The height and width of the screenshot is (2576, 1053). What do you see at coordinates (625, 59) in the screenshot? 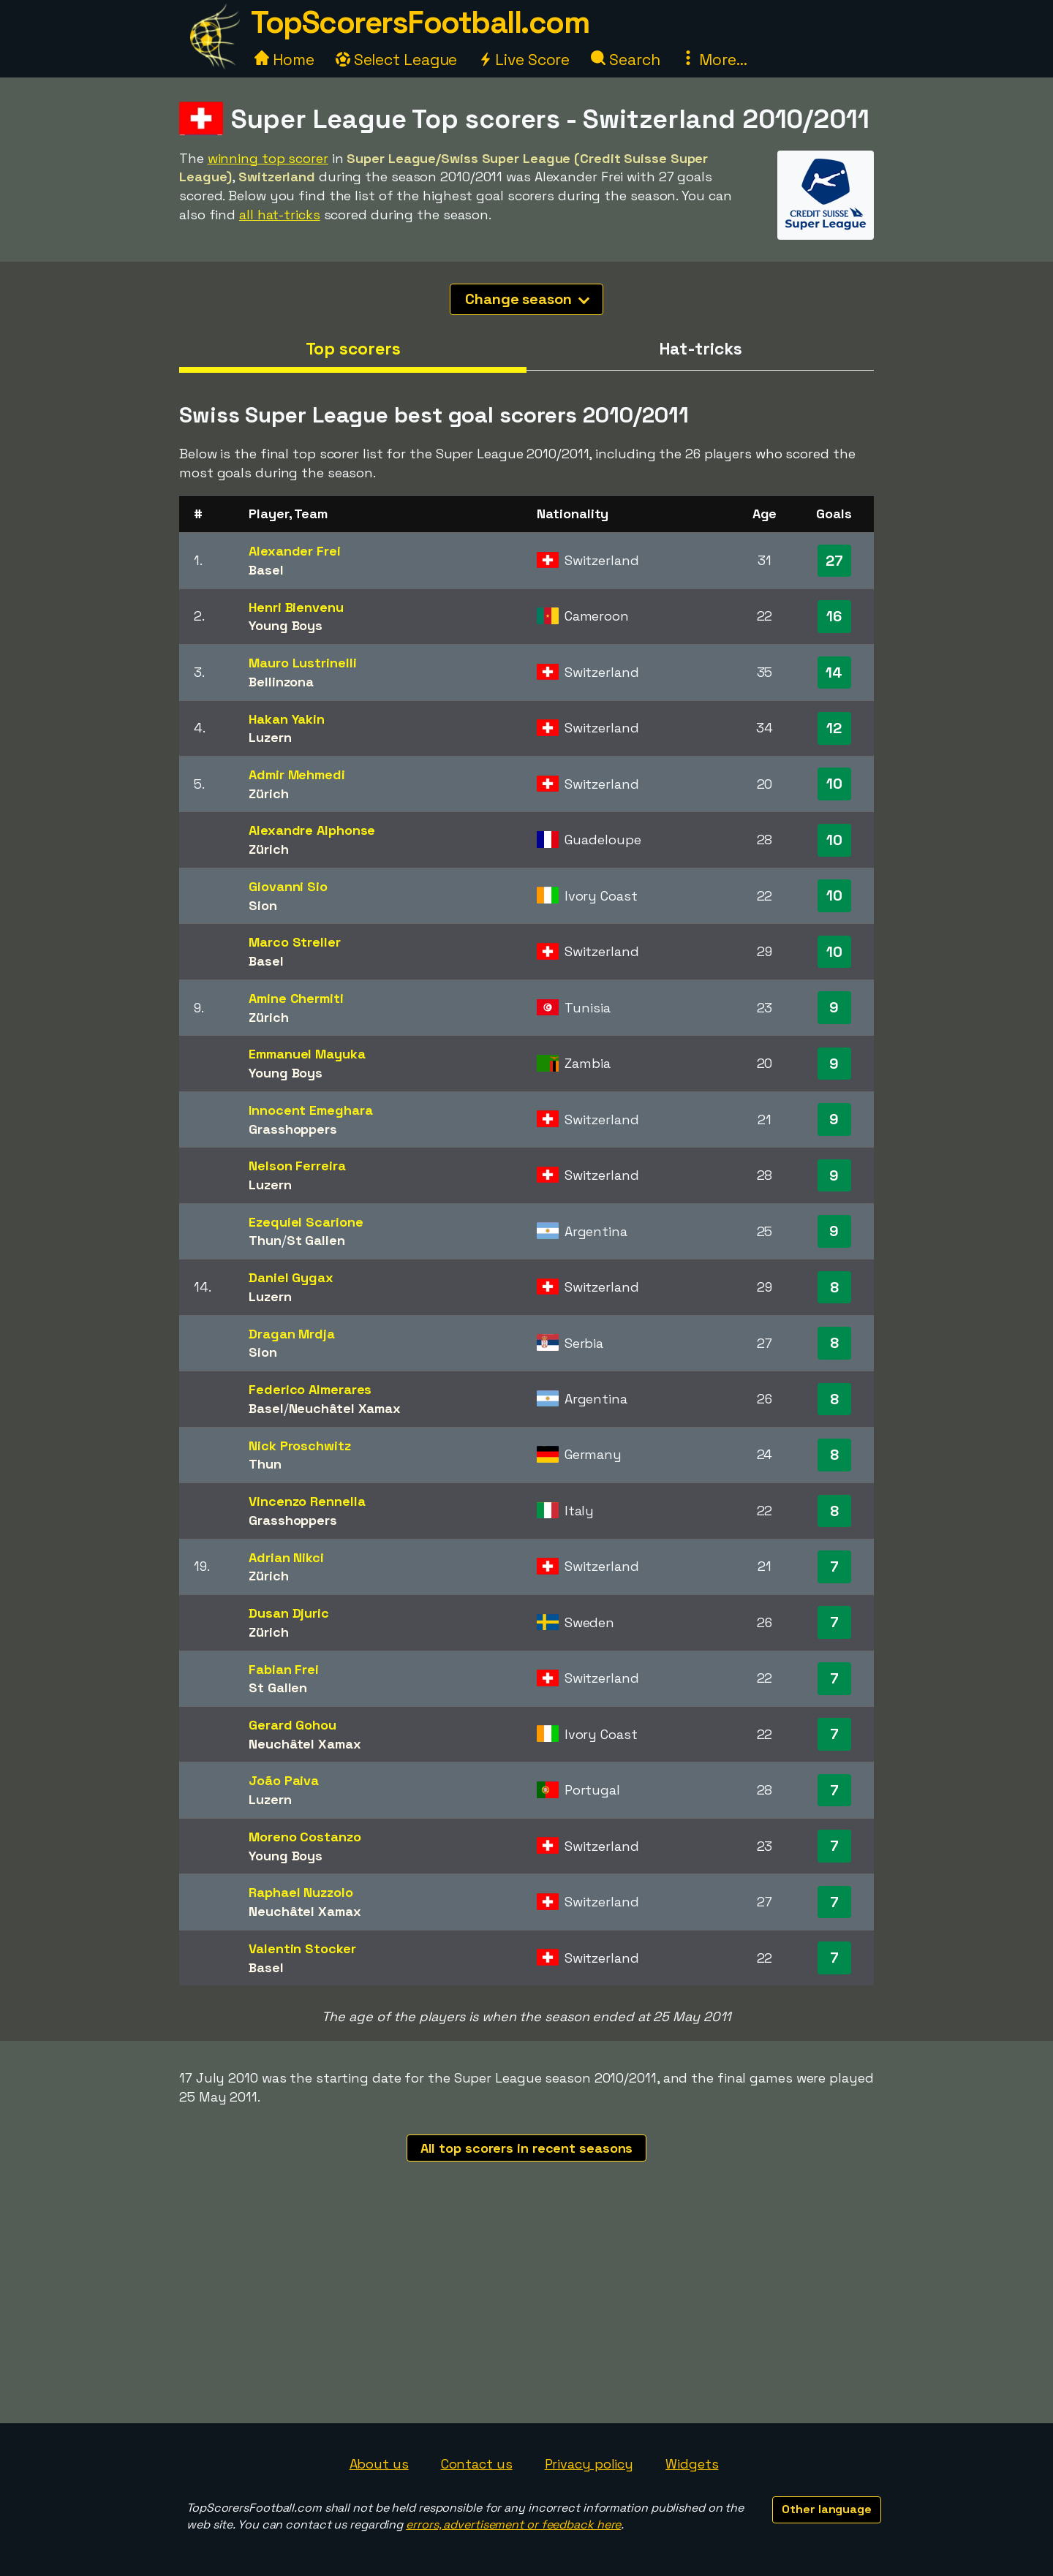
I see `Search` at bounding box center [625, 59].